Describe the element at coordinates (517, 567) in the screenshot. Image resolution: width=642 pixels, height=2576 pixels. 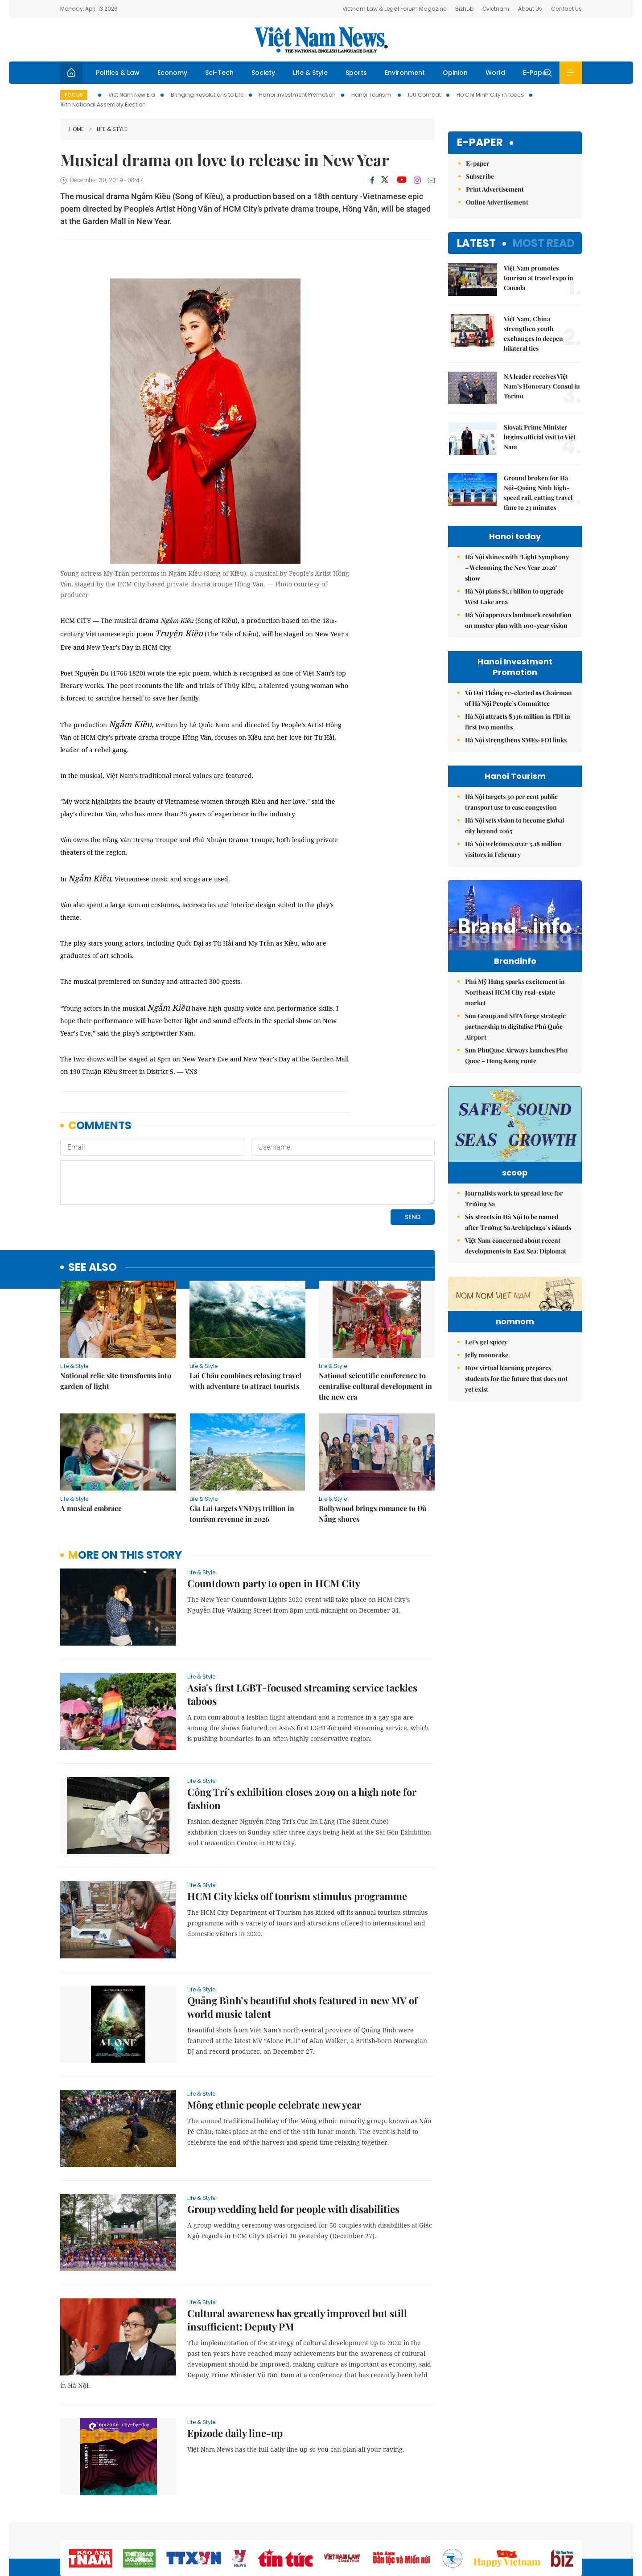
I see `Hà Nội shines with ‘Light Symphony – Welcoming the New Year 2026’ show` at that location.